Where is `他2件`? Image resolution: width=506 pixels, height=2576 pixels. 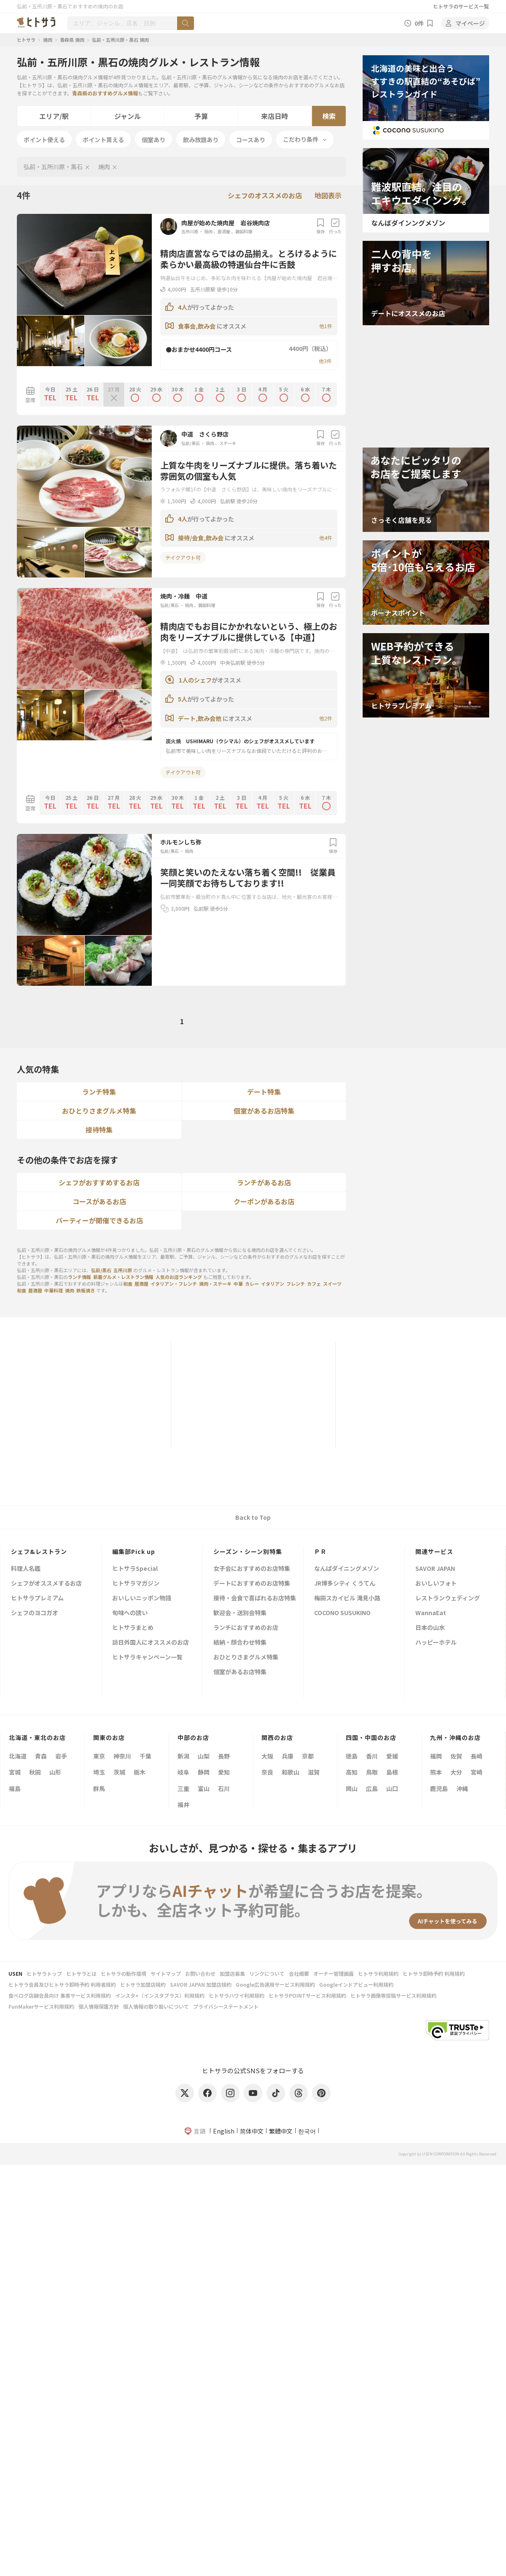 他2件 is located at coordinates (325, 718).